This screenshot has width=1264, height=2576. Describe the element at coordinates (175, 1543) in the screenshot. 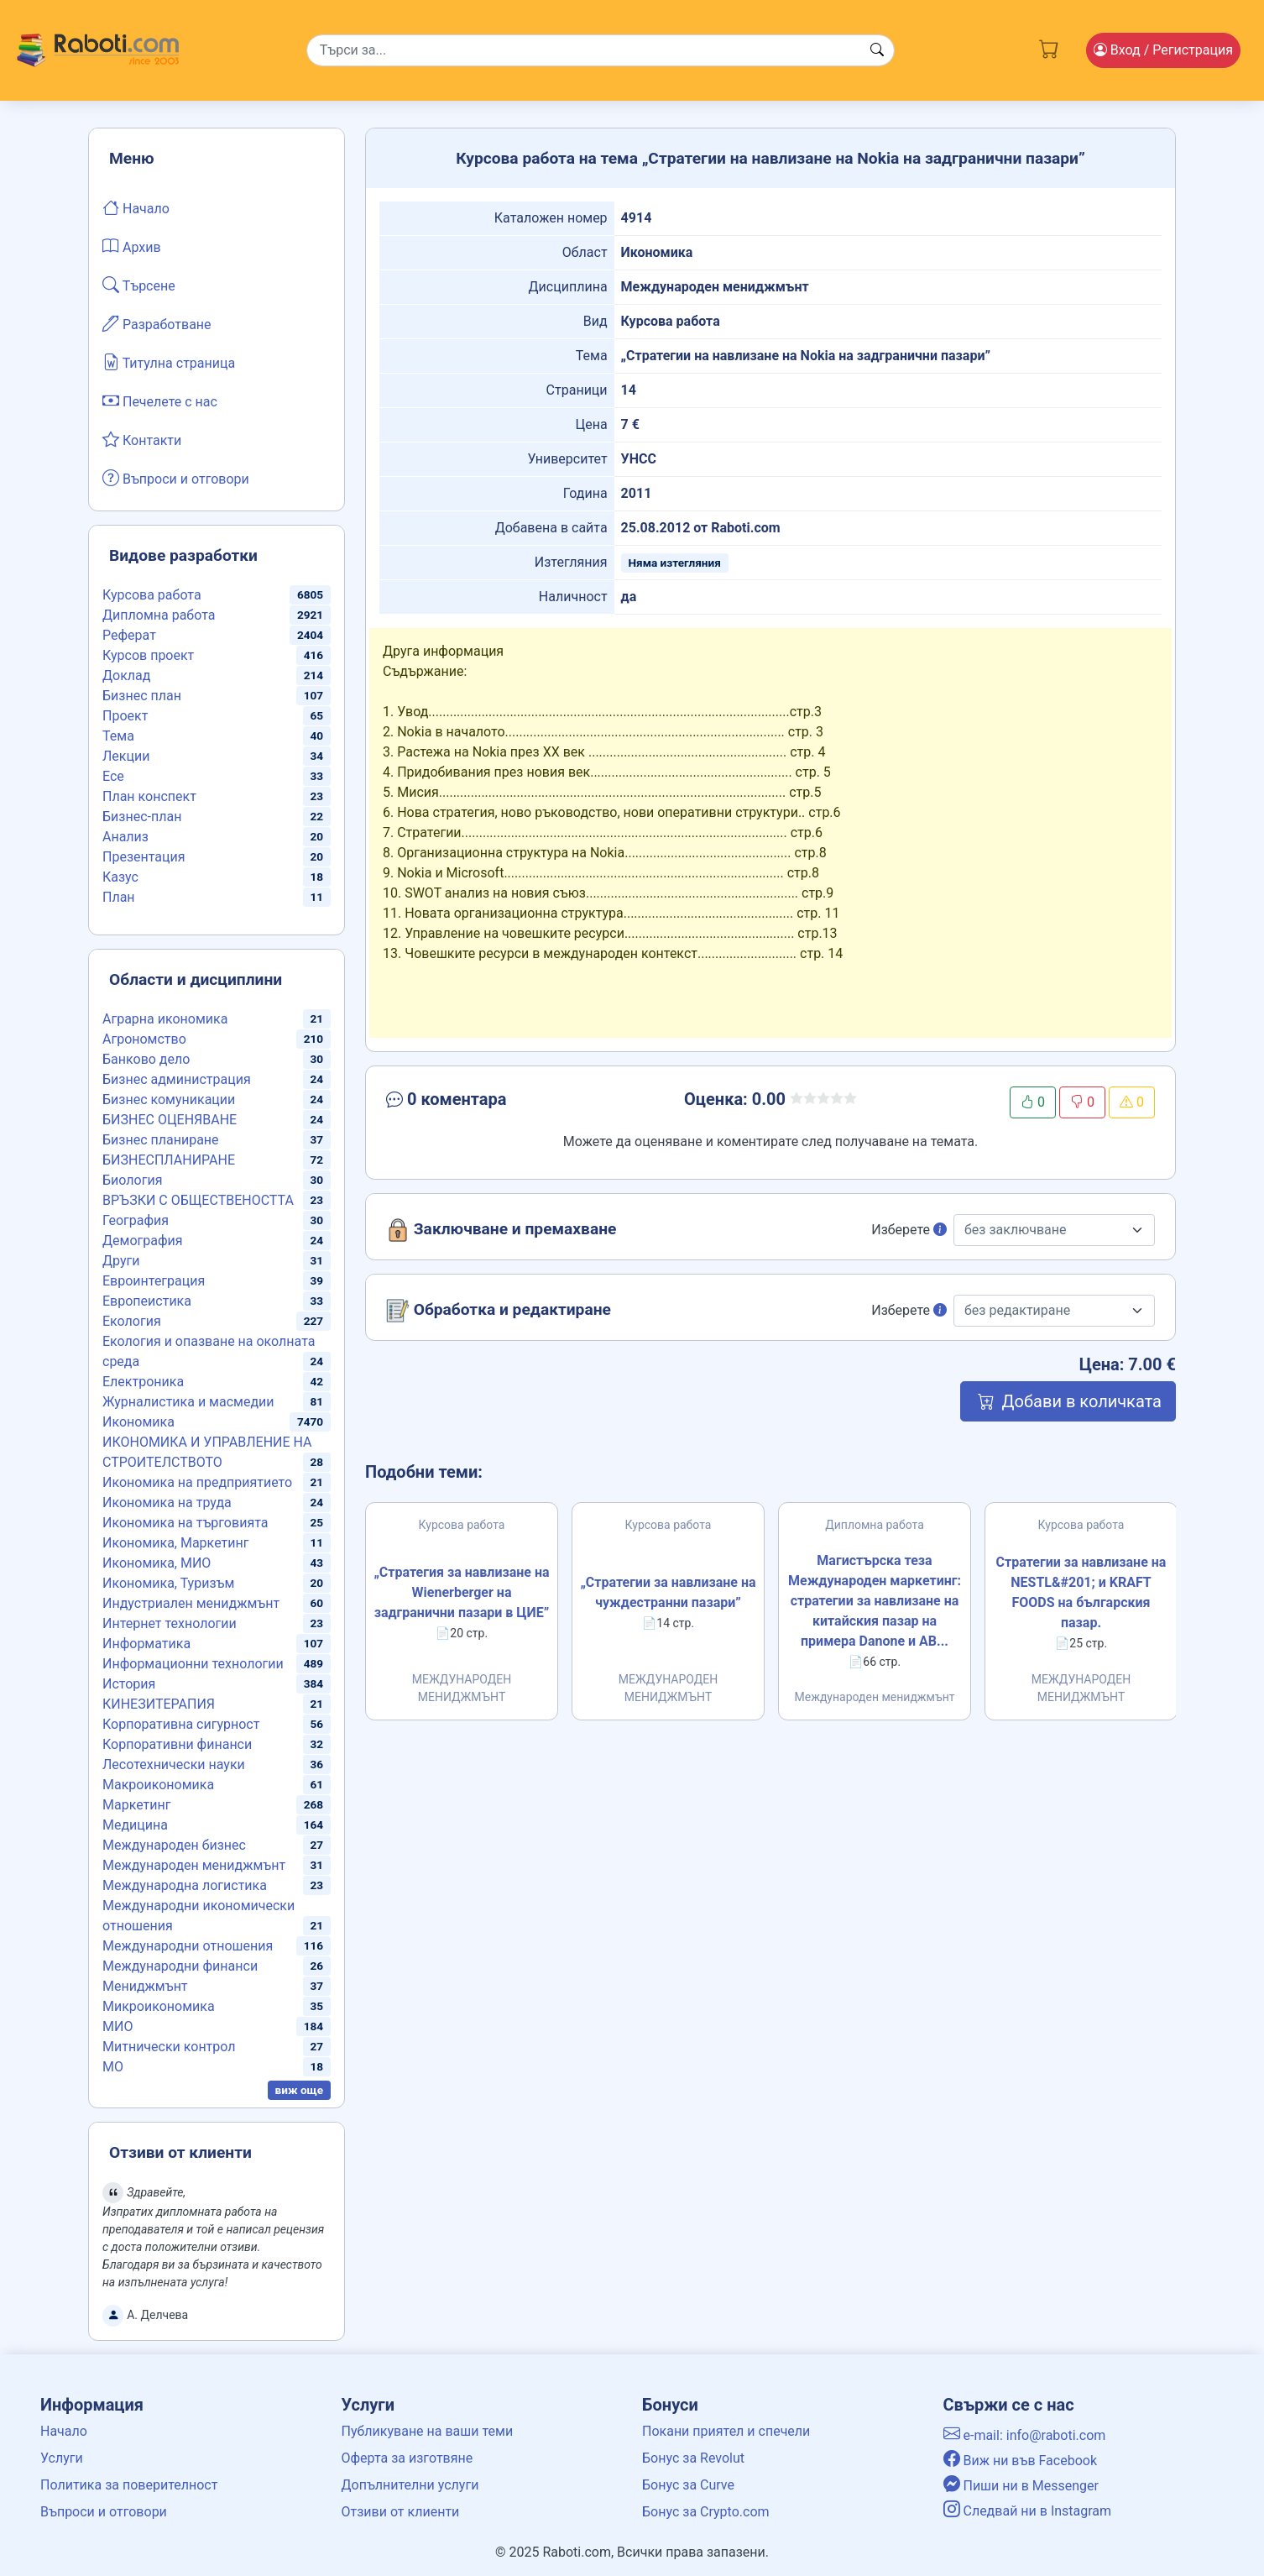

I see `Икономика, Маркетинг` at that location.